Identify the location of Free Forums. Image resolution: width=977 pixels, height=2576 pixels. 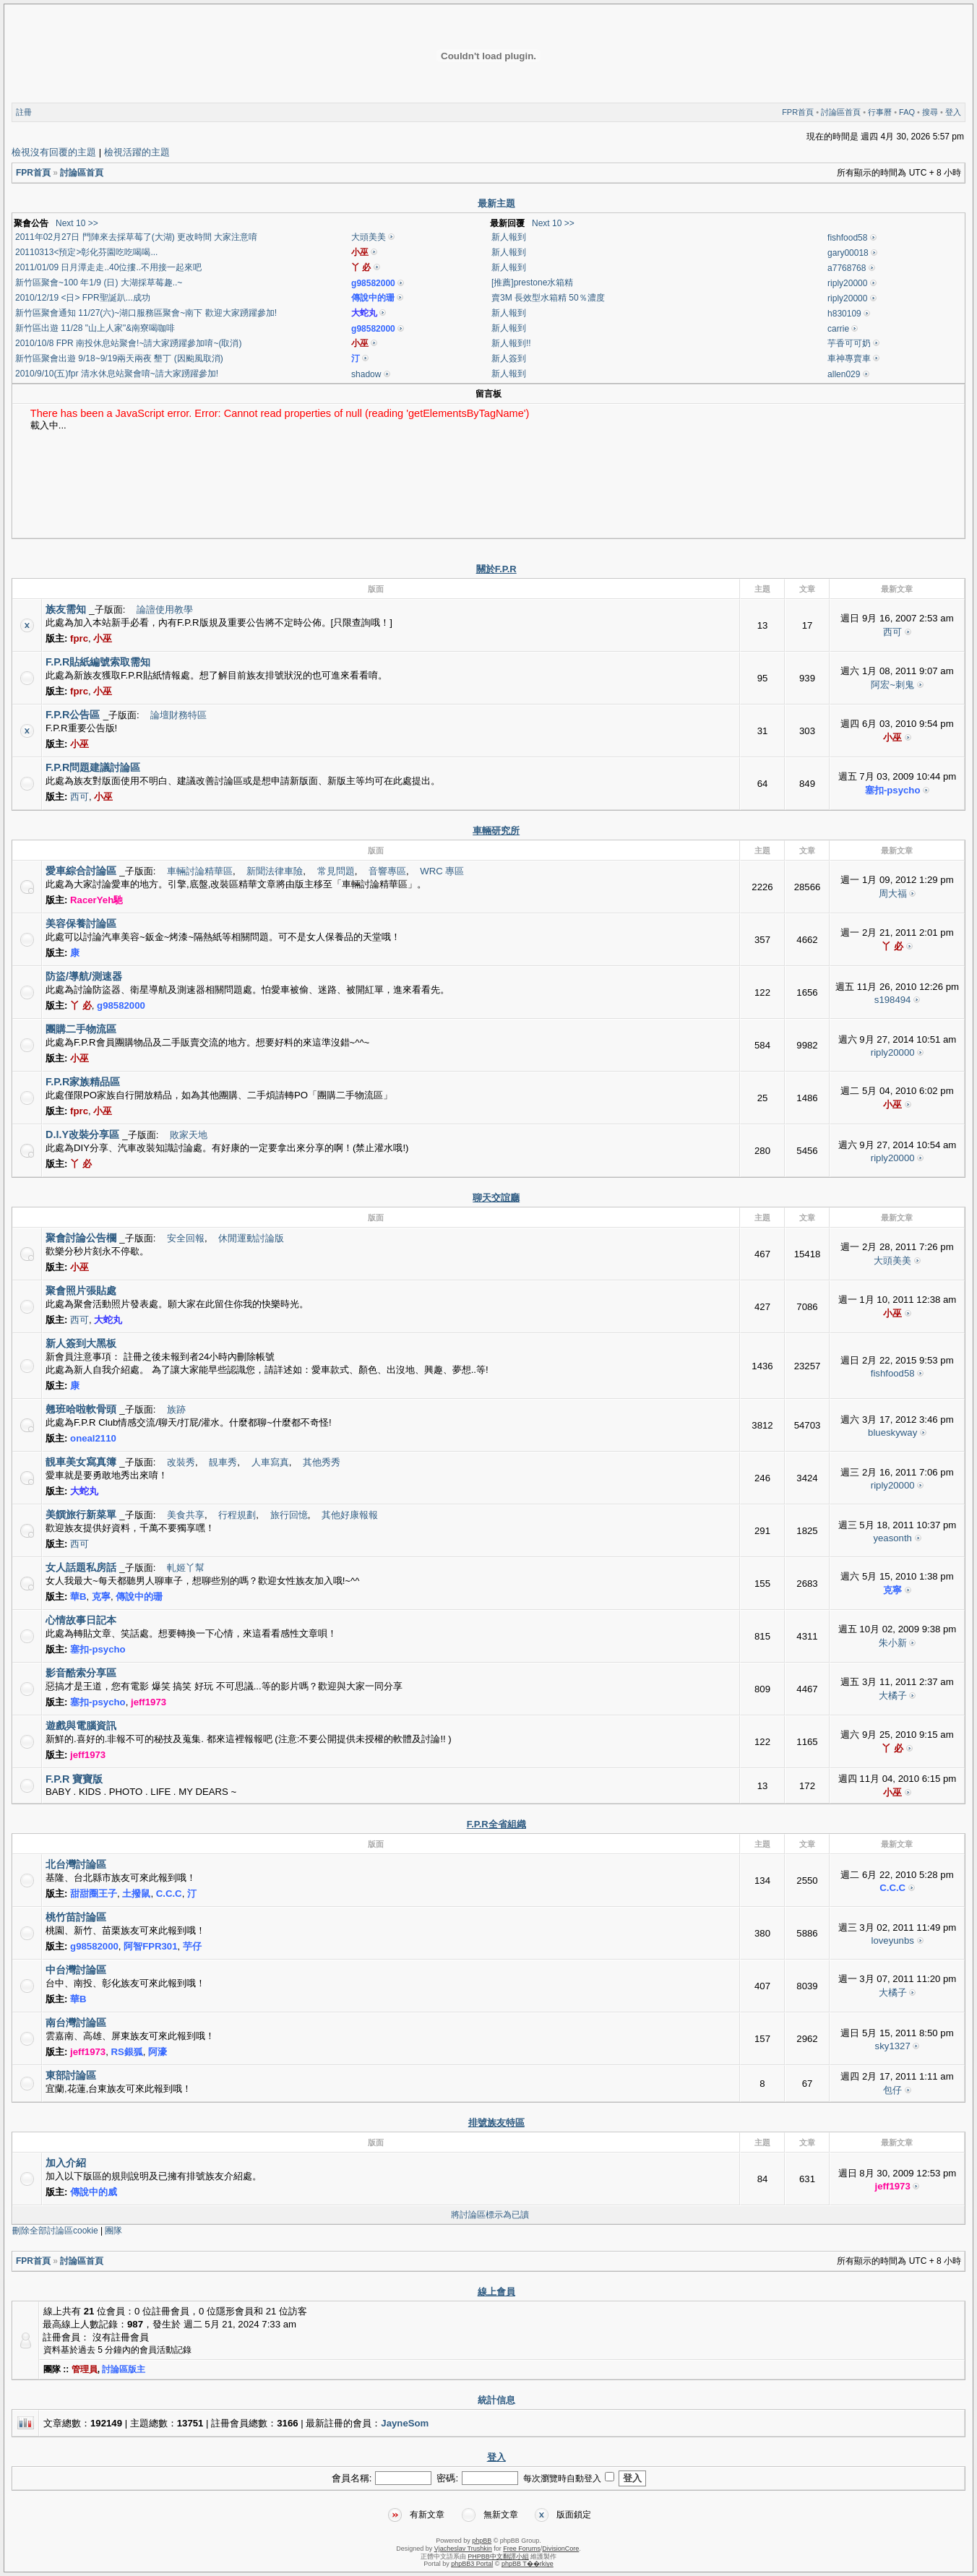
(522, 2548).